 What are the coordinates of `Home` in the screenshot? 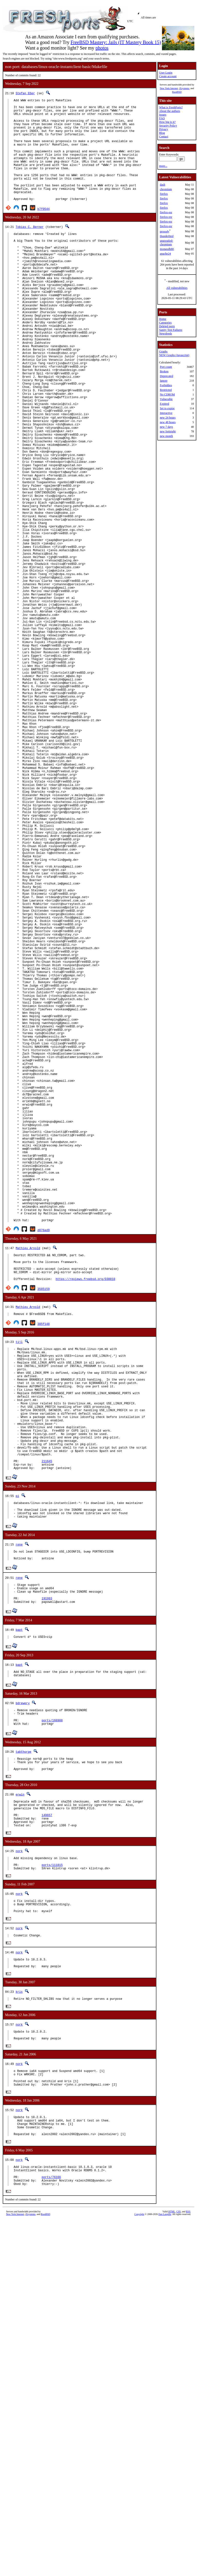 It's located at (162, 319).